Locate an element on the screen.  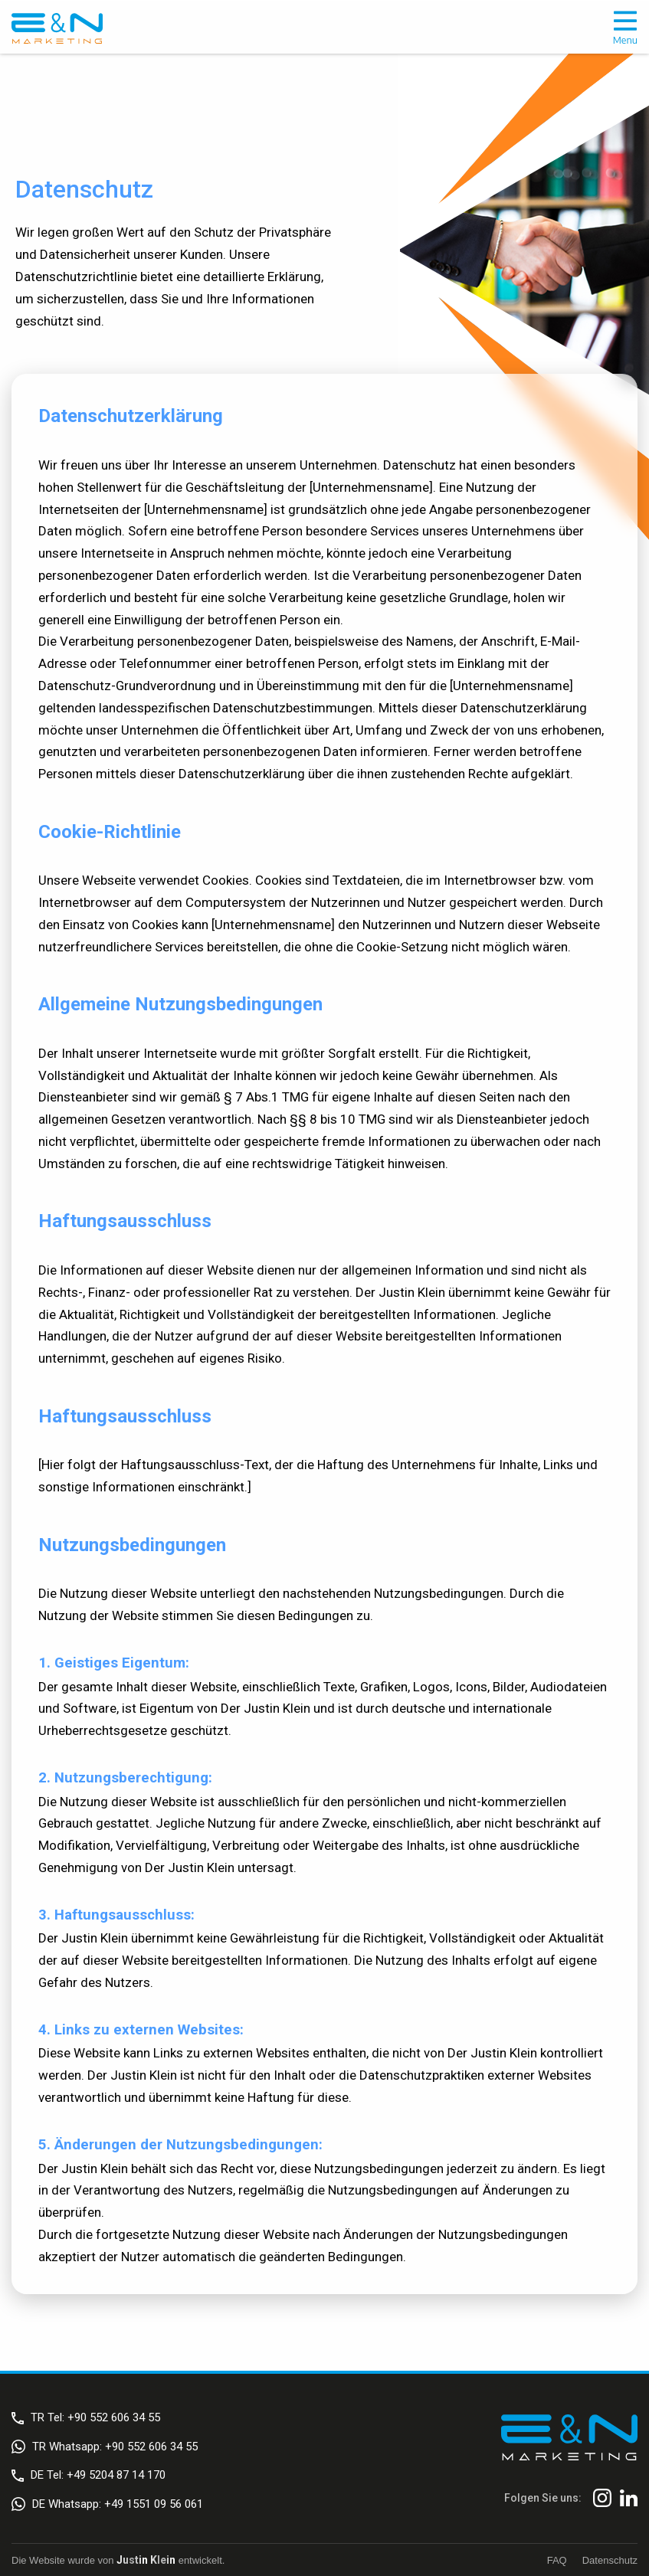
Die Website wurde von entwickelt. is located at coordinates (118, 2560).